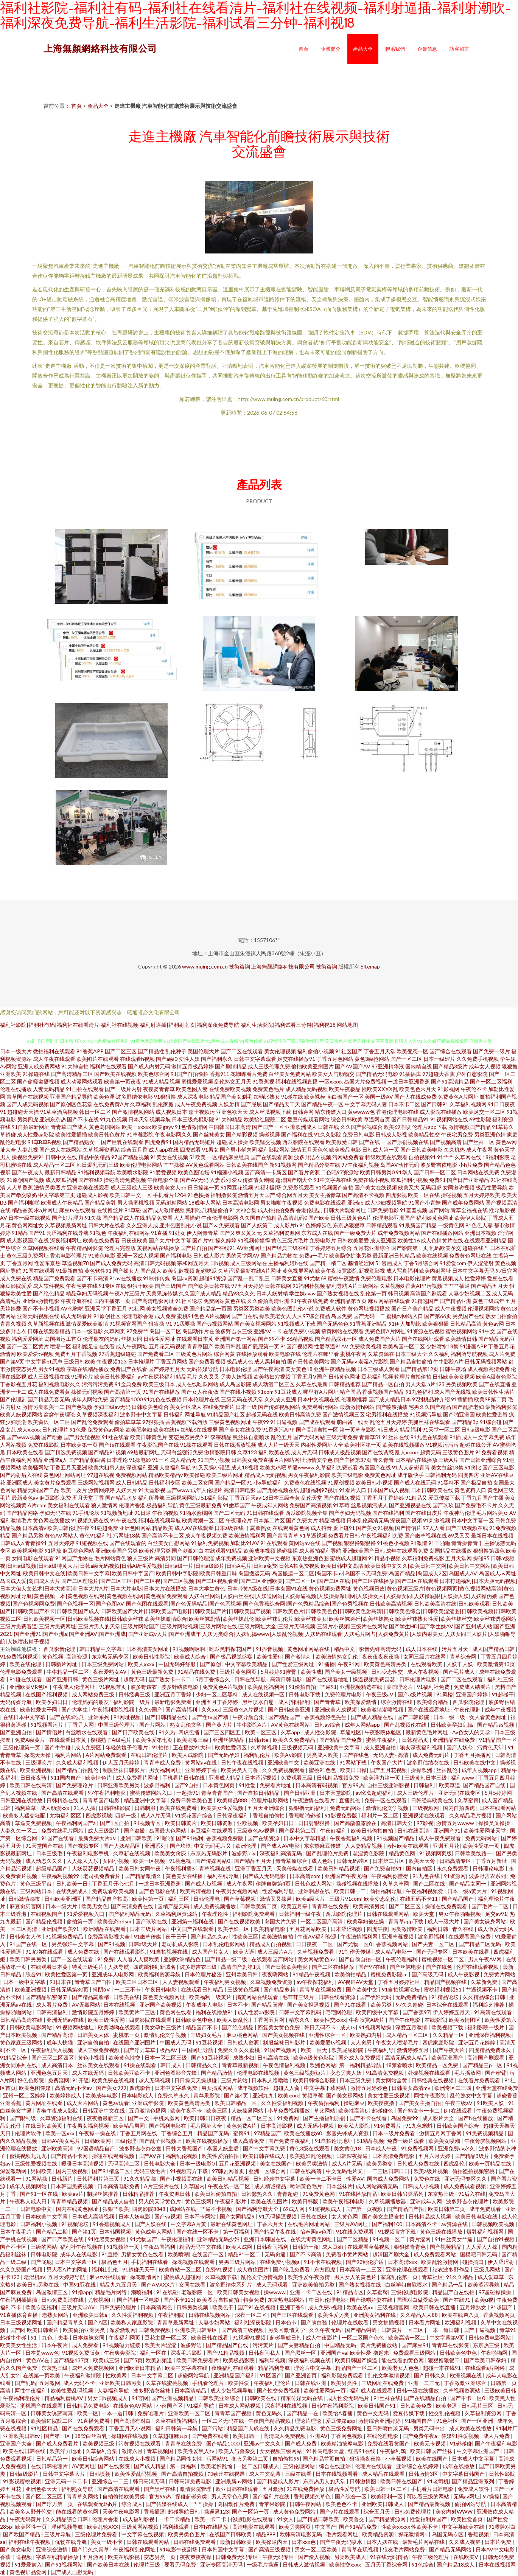 The height and width of the screenshot is (2576, 518). Describe the element at coordinates (281, 1845) in the screenshot. I see `国产成人AV电影` at that location.